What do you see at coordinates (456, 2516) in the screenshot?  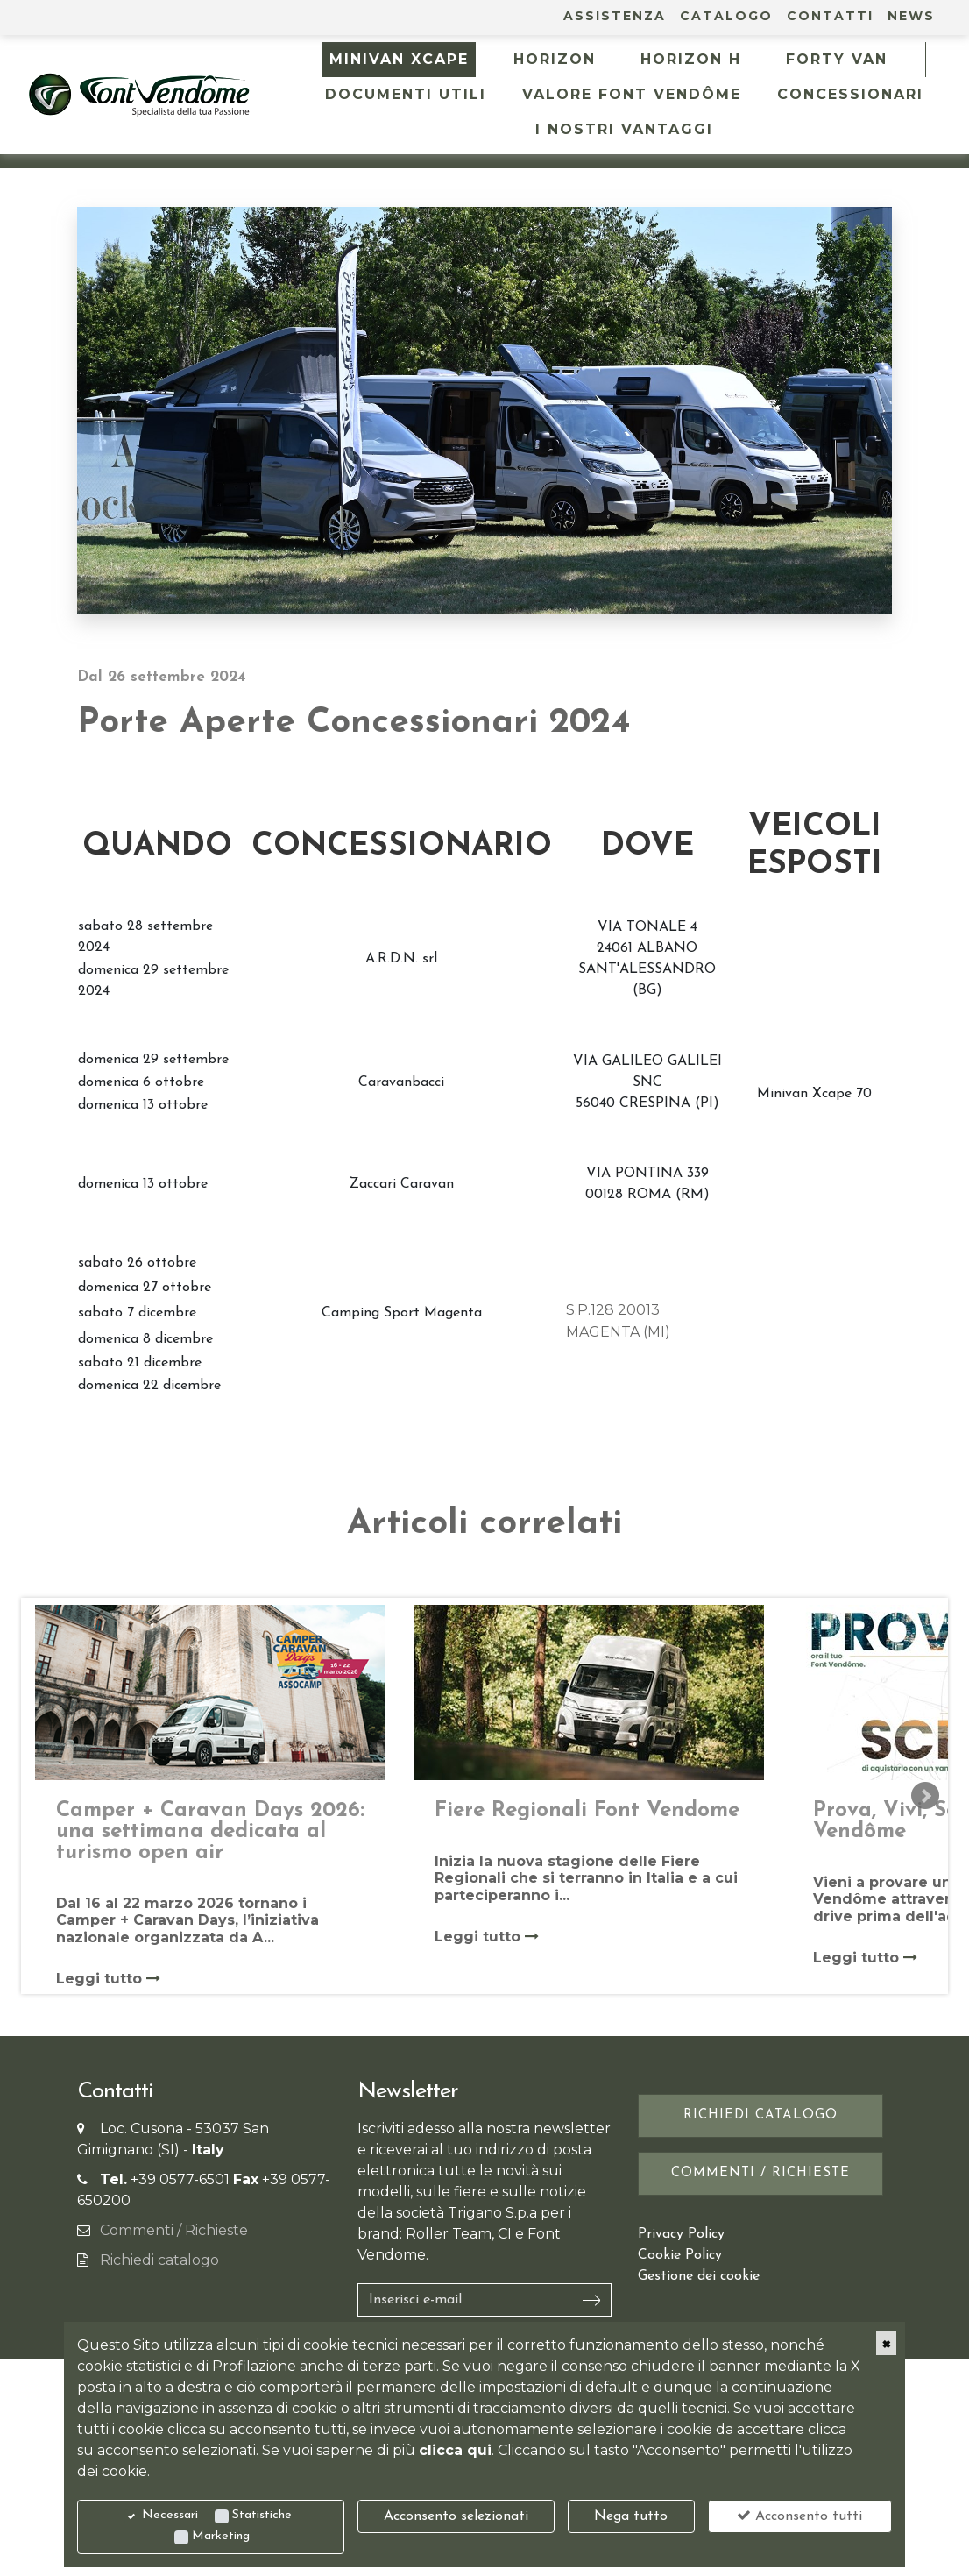 I see `Acconsento selezionati` at bounding box center [456, 2516].